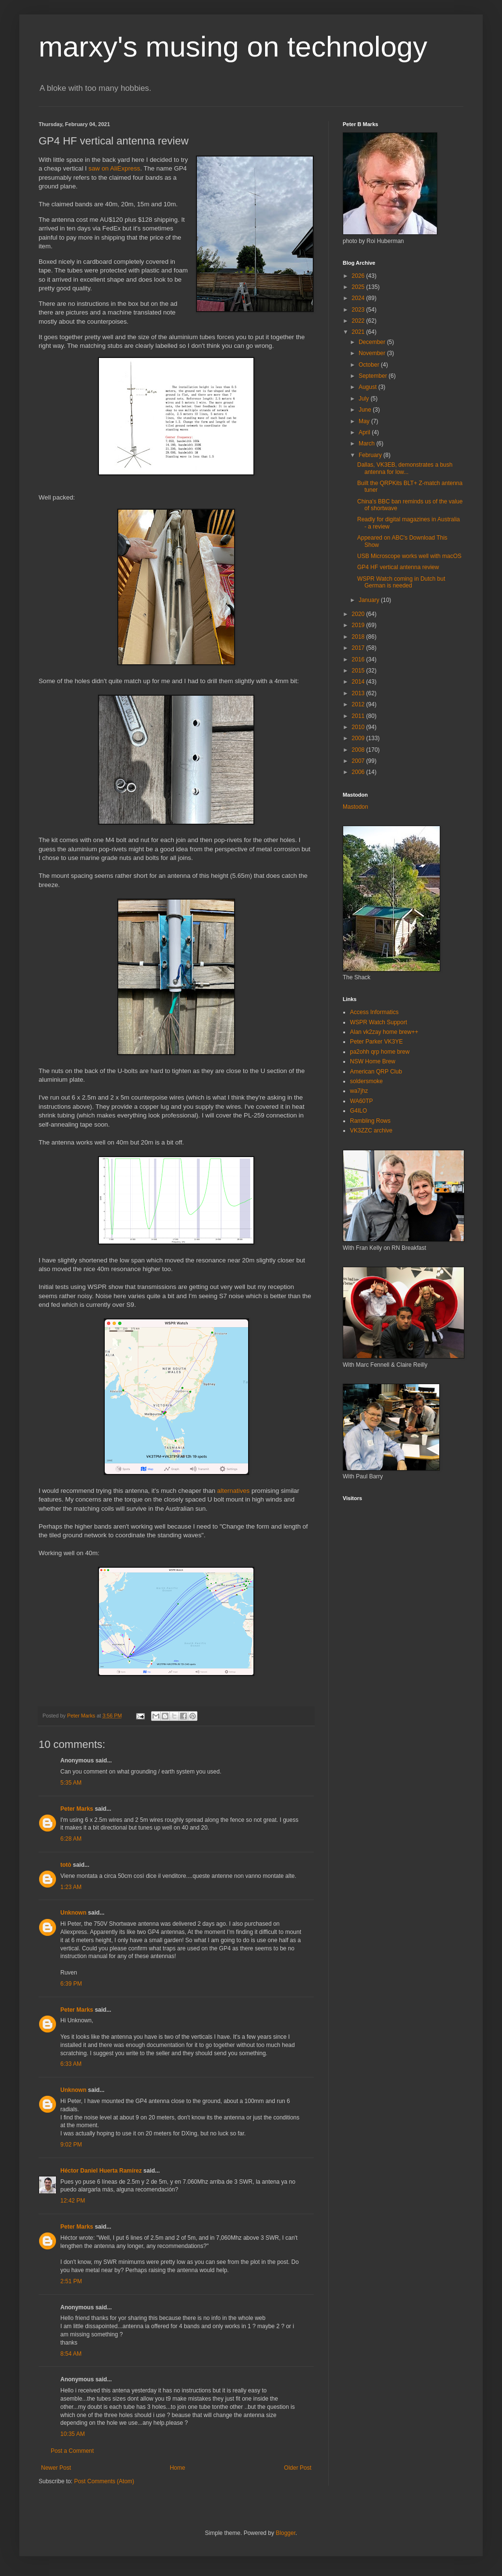 Image resolution: width=502 pixels, height=2576 pixels. Describe the element at coordinates (365, 398) in the screenshot. I see `July` at that location.